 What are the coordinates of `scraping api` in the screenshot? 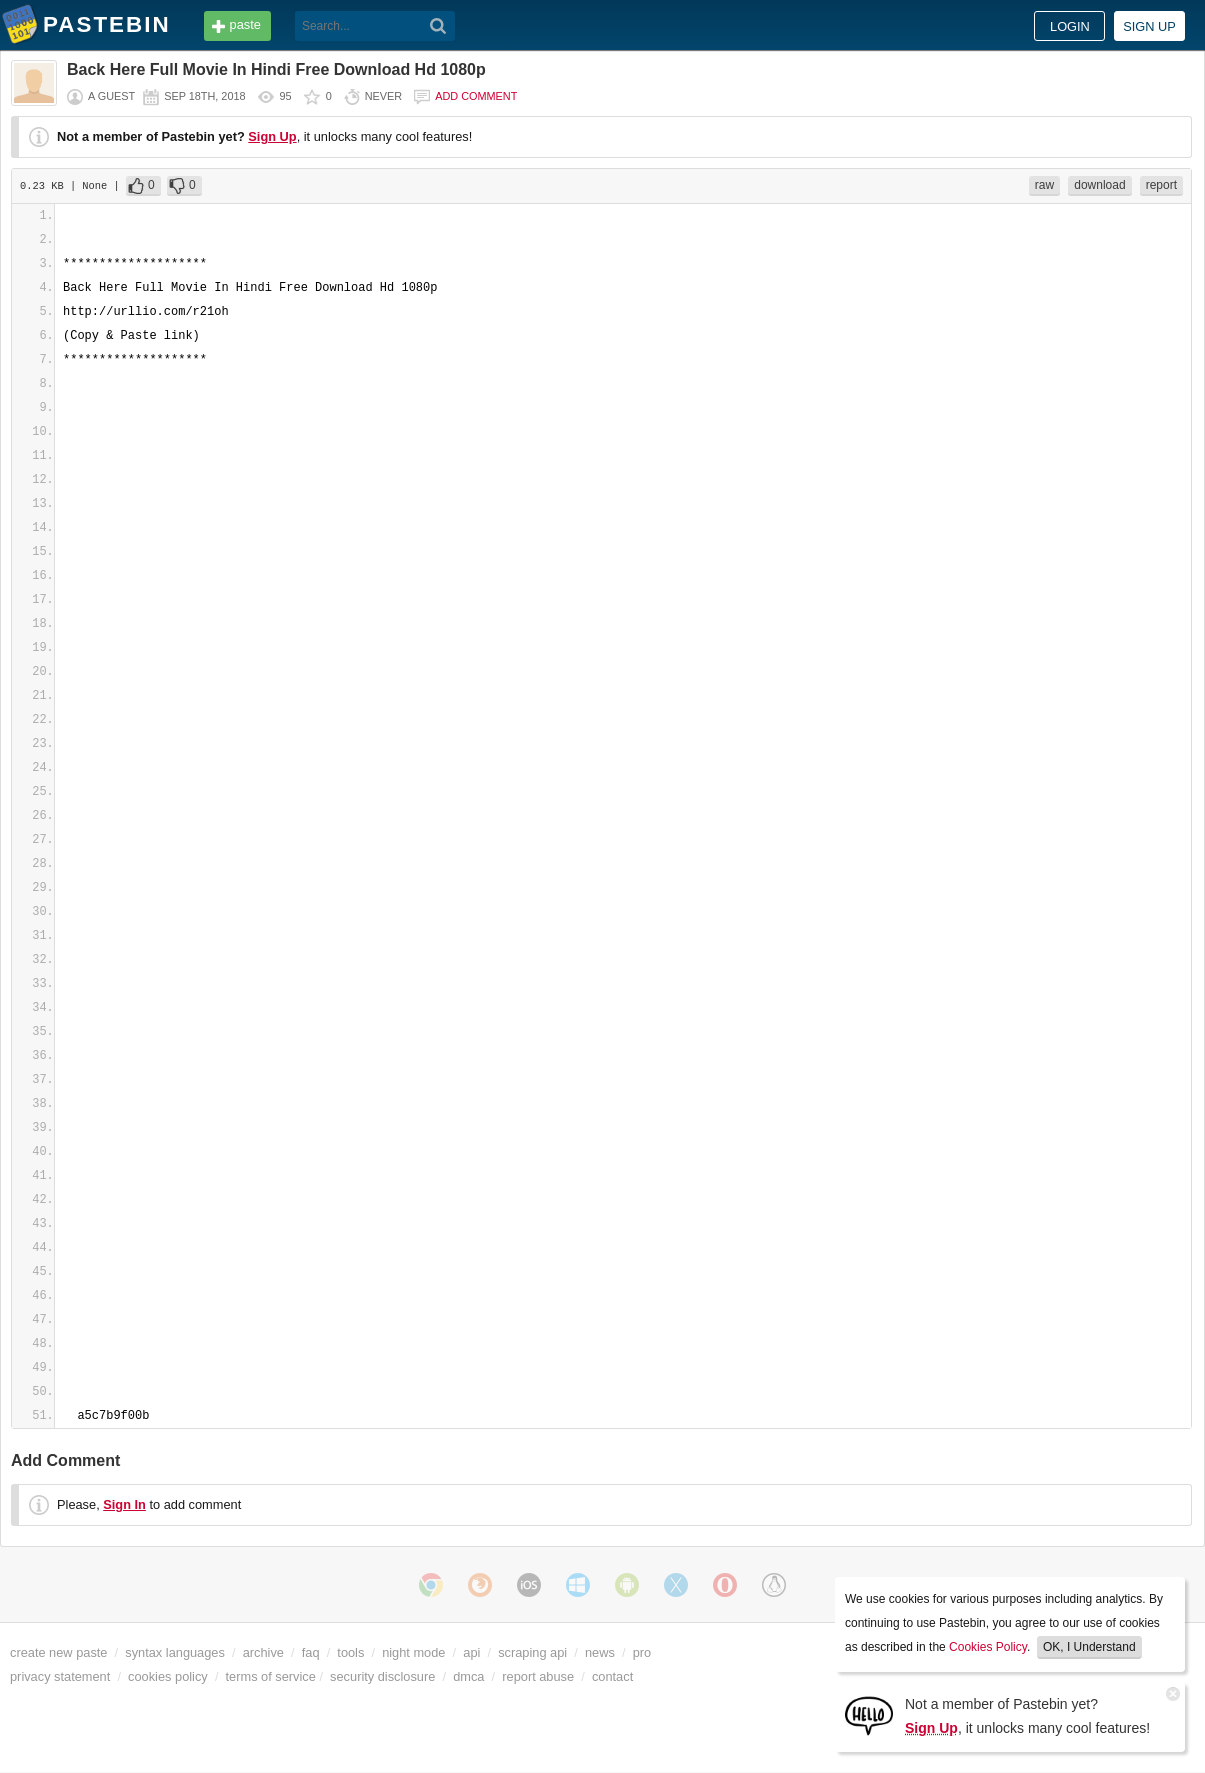 It's located at (532, 1652).